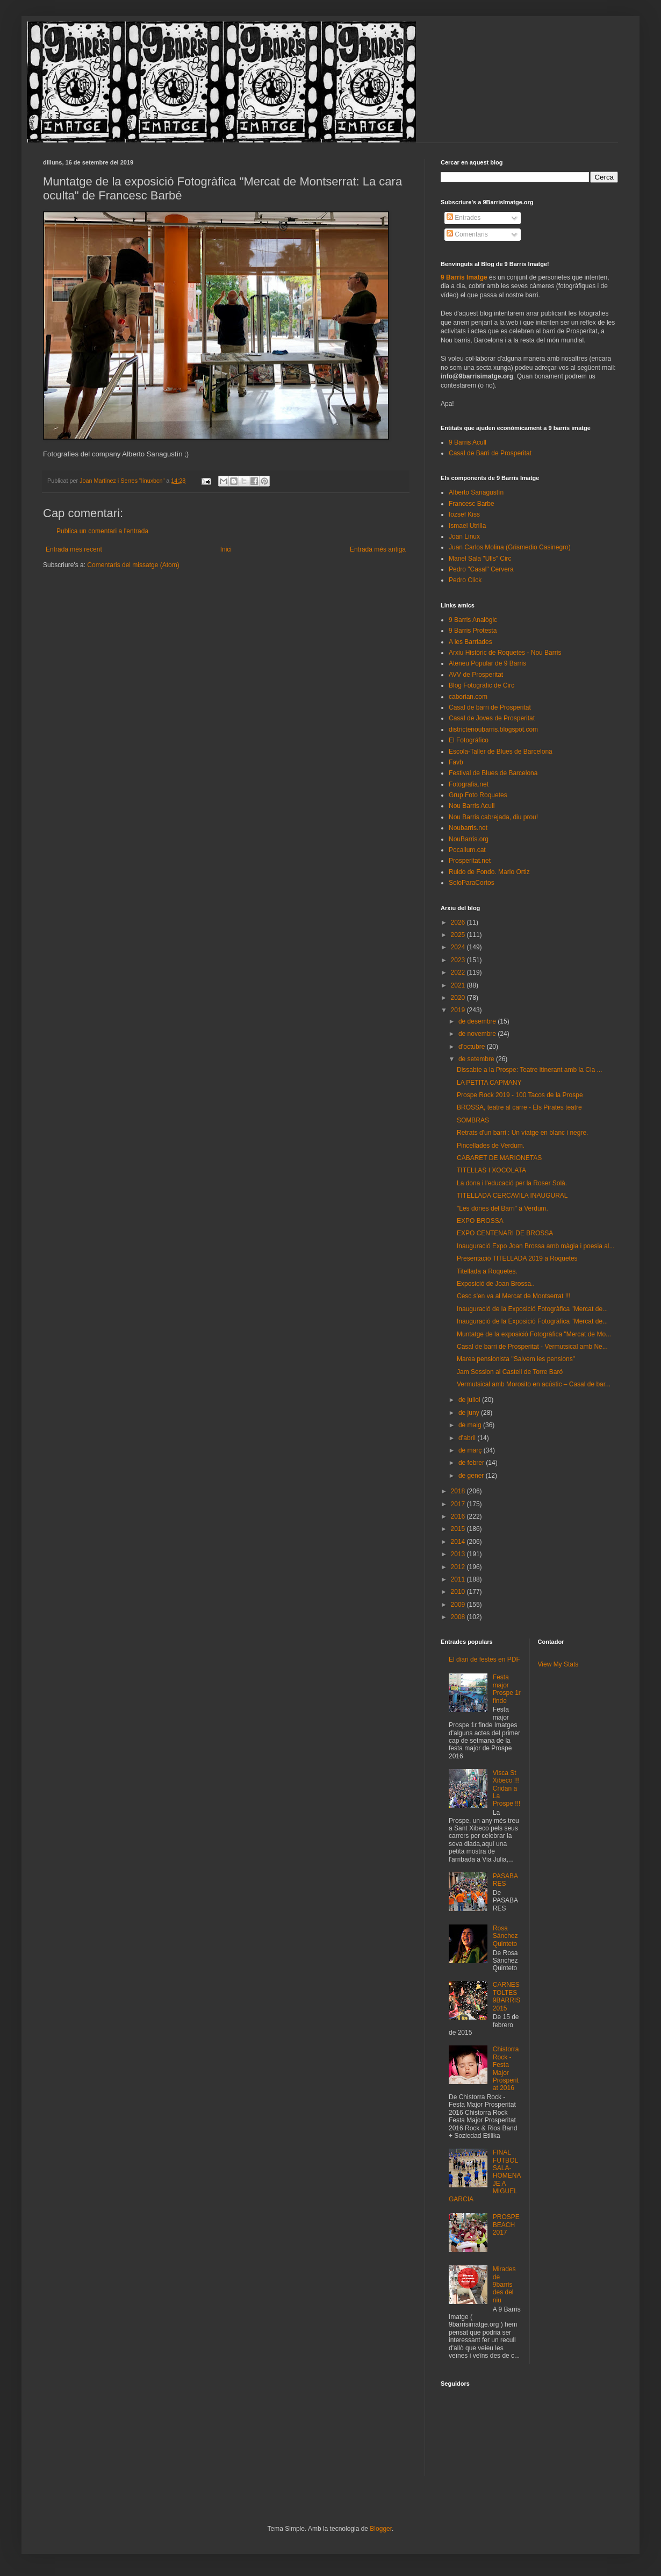 The height and width of the screenshot is (2576, 661). I want to click on 2009, so click(459, 1604).